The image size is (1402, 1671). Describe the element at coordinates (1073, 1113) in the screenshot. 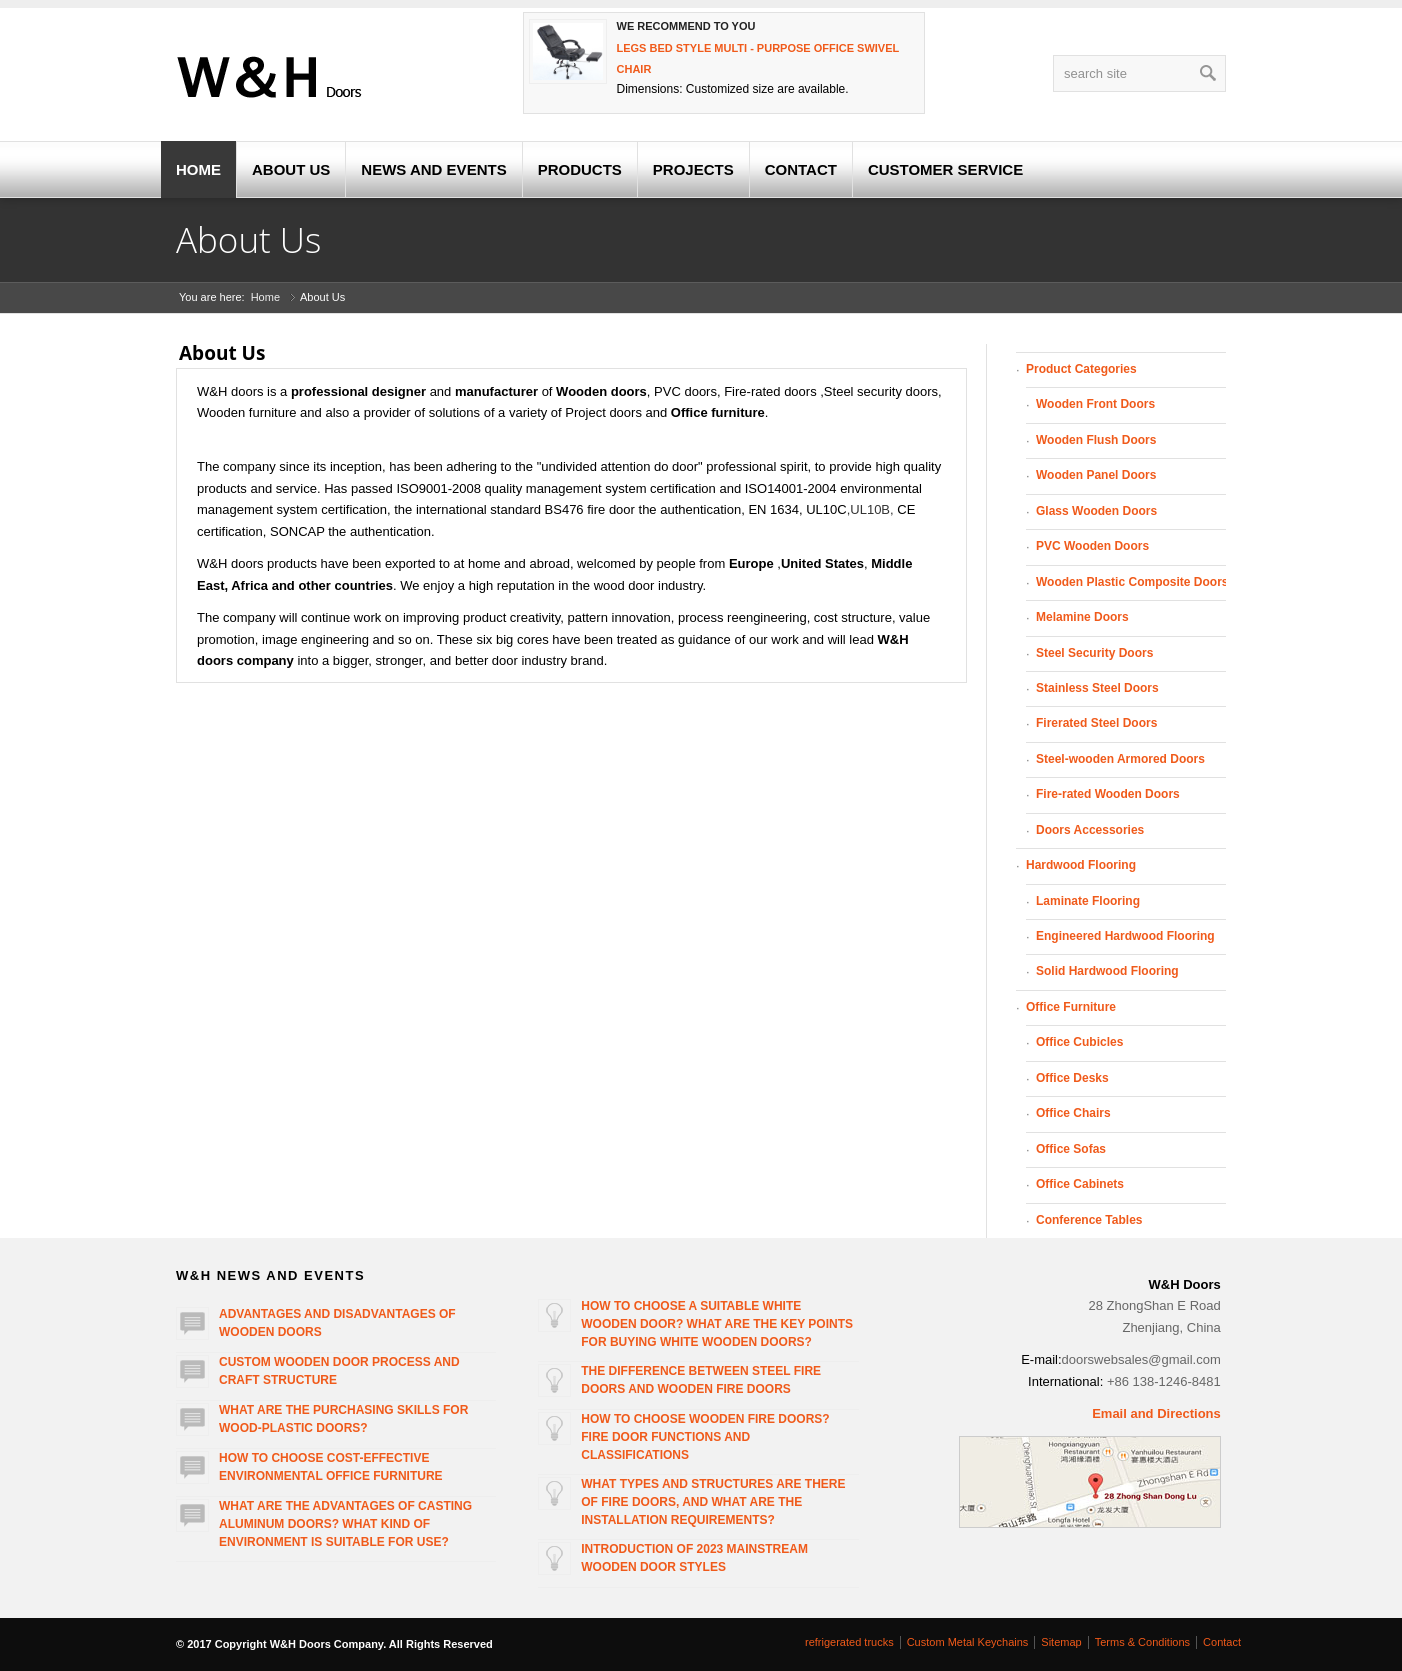

I see `Office Chairs` at that location.